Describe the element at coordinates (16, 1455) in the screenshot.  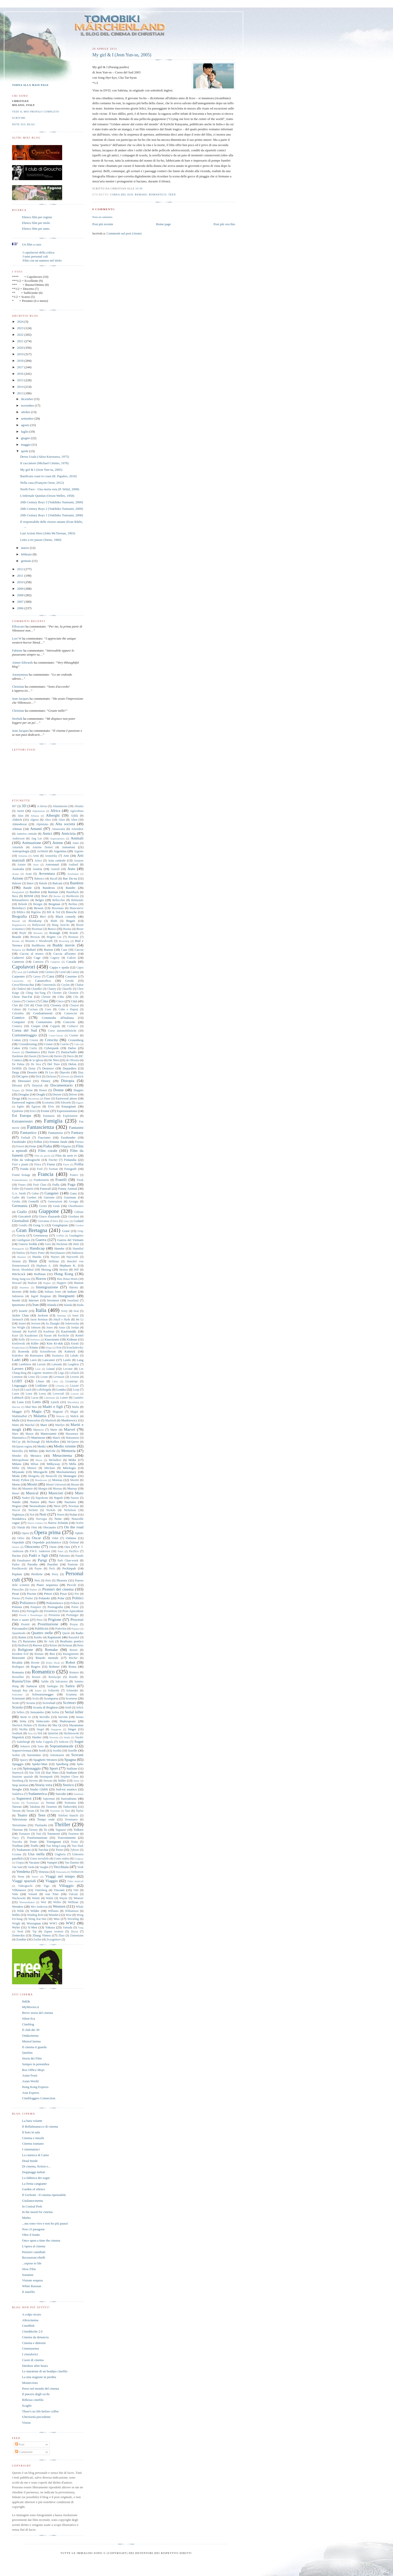
I see `Mendes` at that location.